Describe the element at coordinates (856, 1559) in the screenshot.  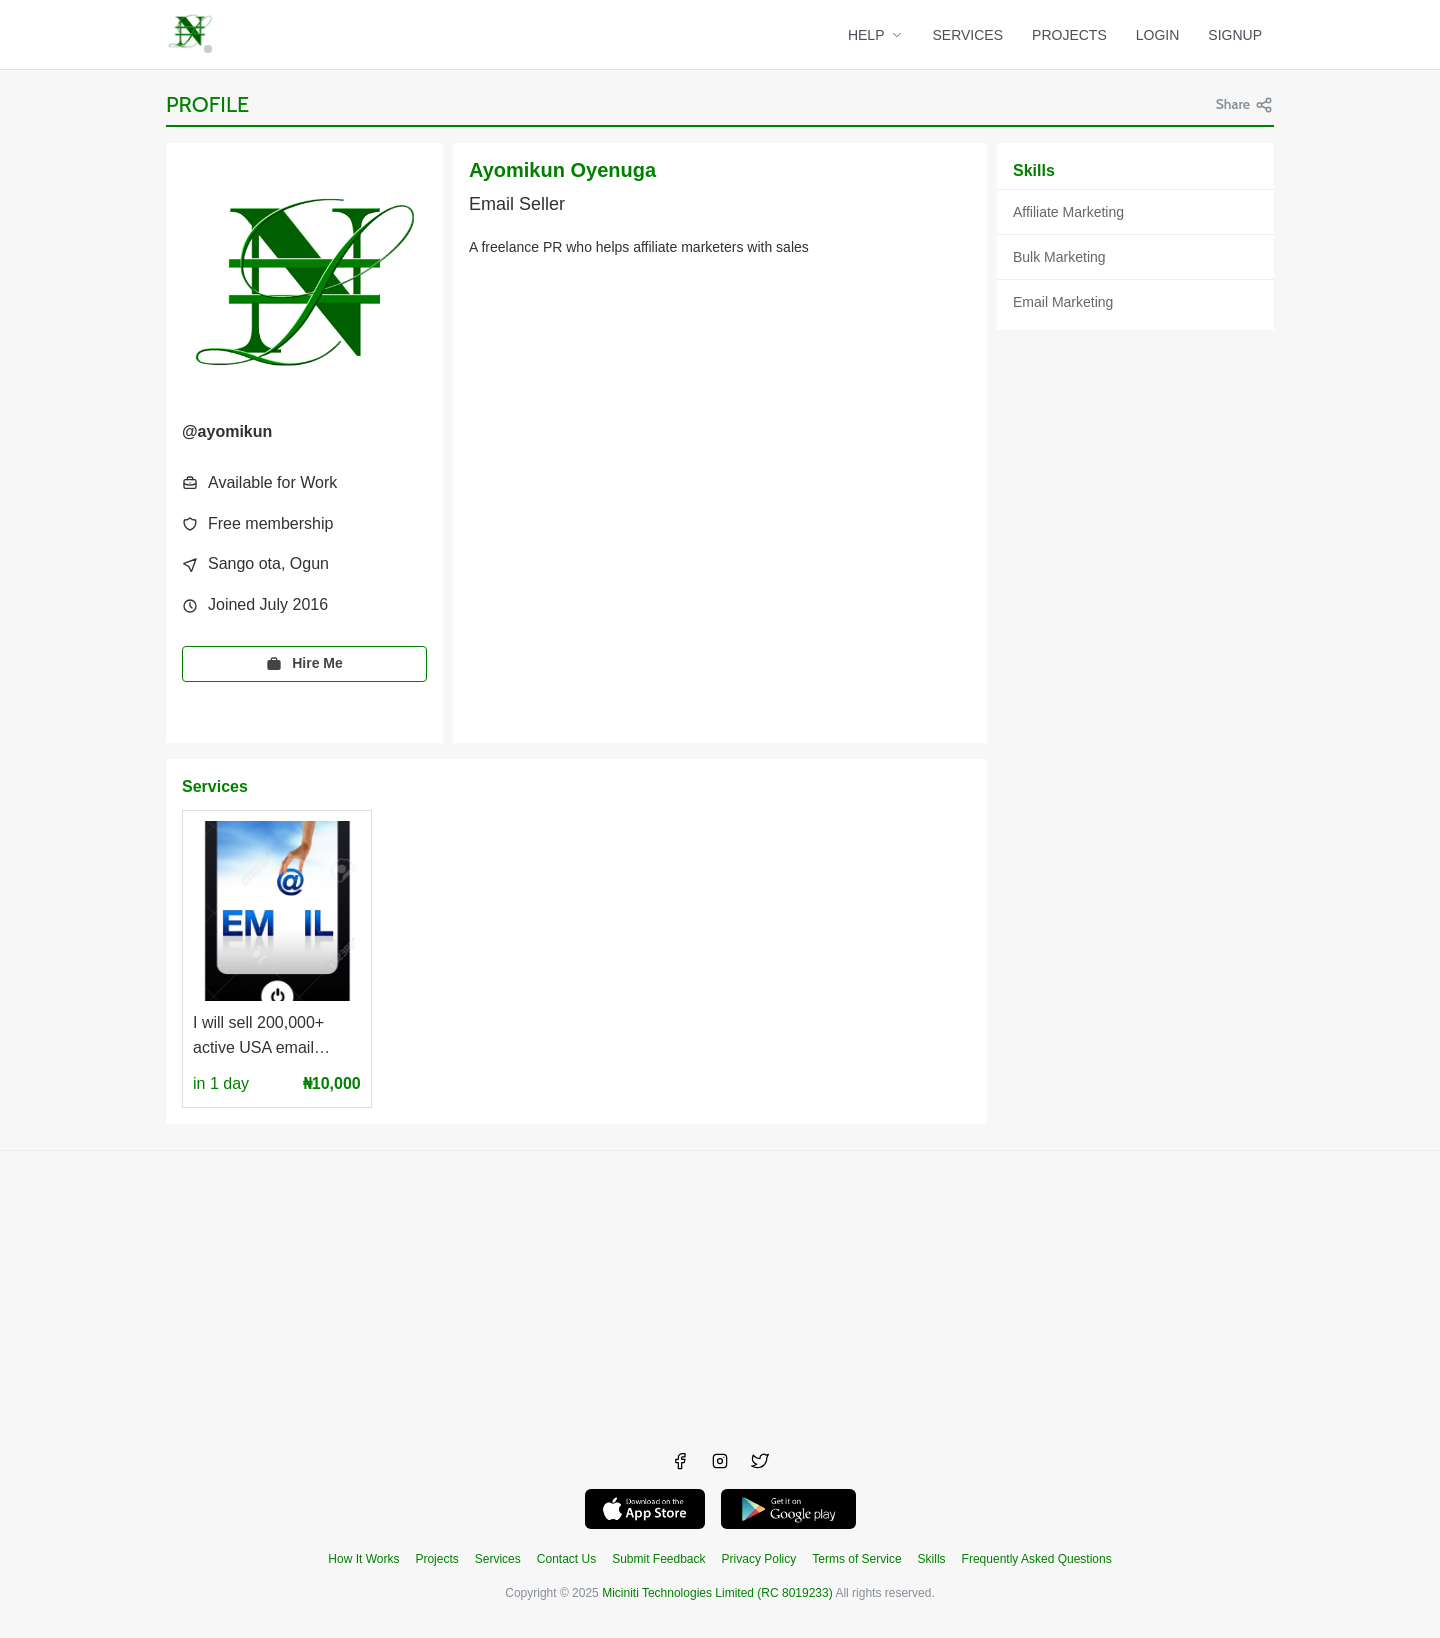
I see `Terms of Service` at that location.